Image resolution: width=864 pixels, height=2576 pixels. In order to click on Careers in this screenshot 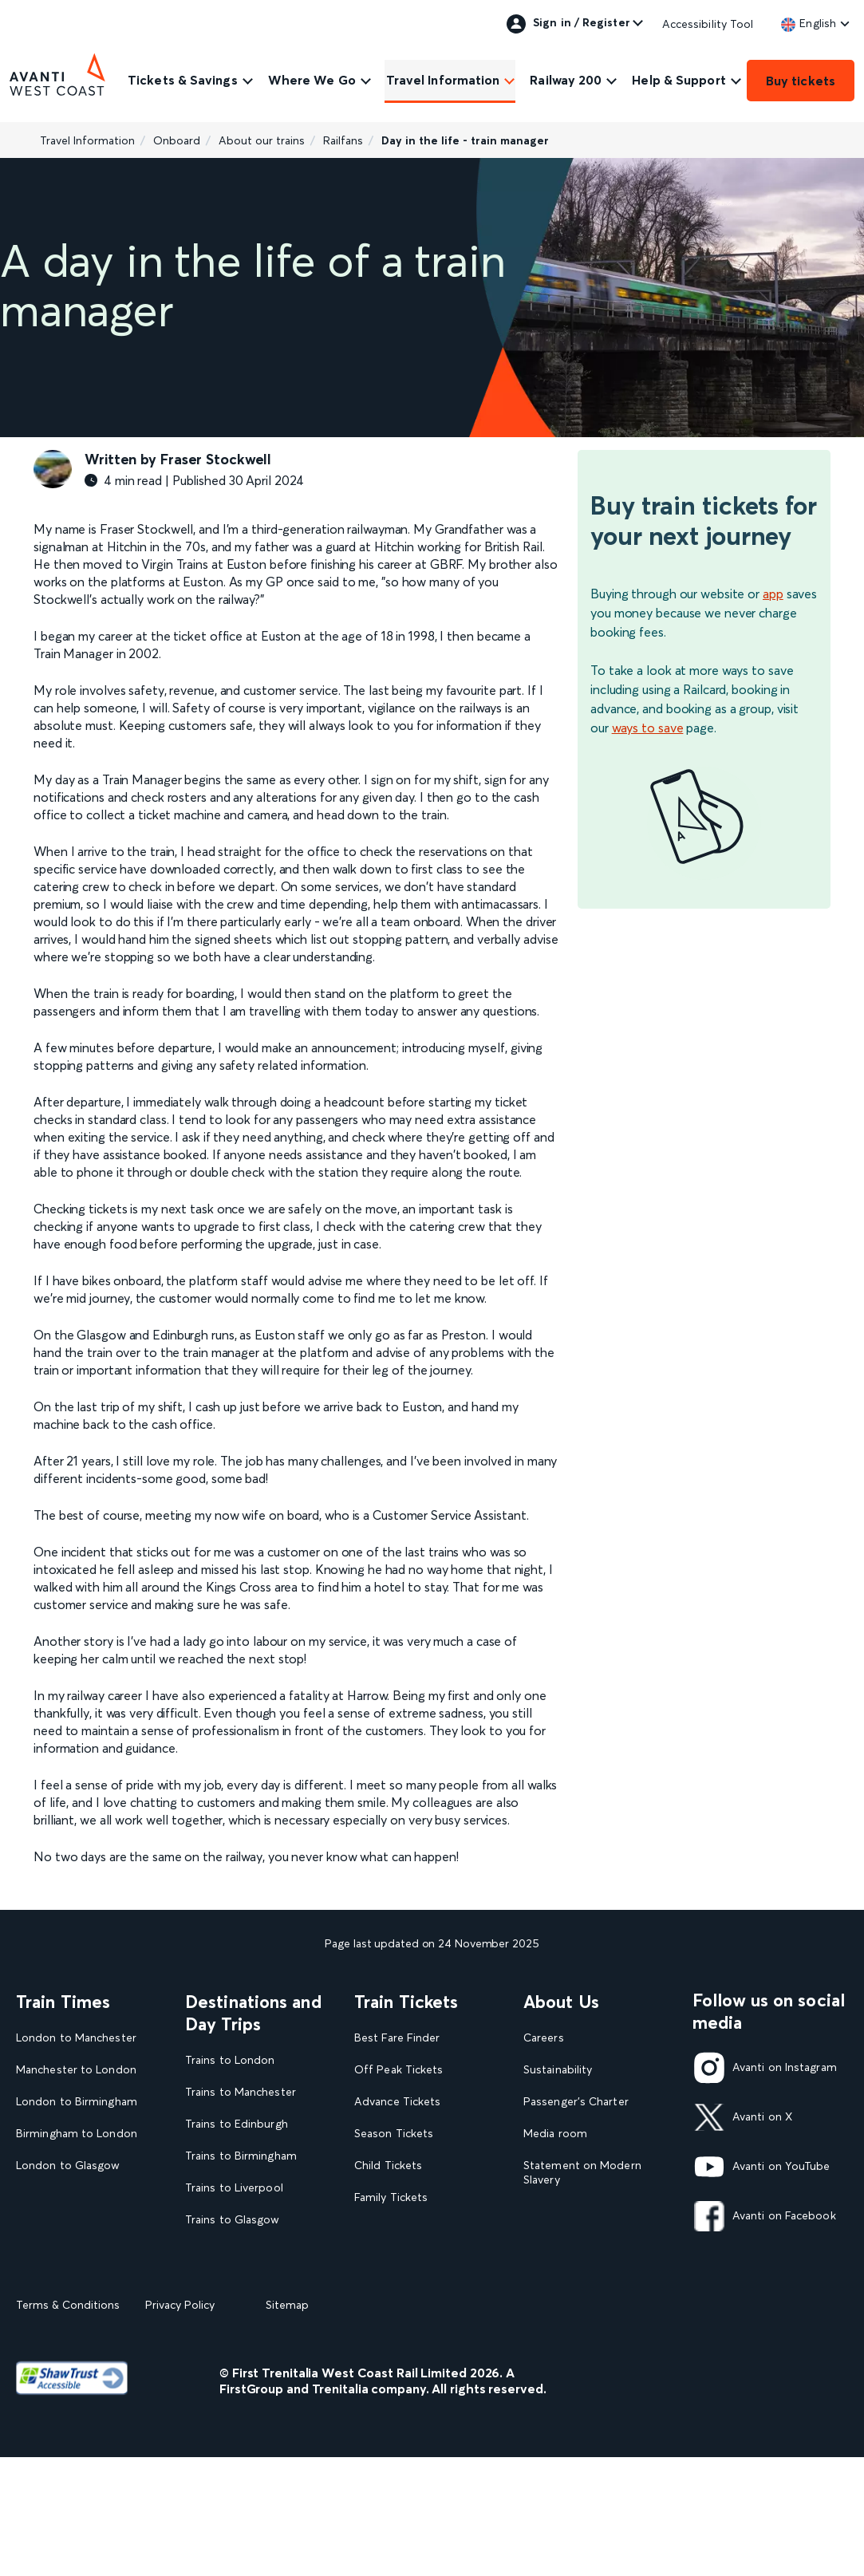, I will do `click(543, 2038)`.